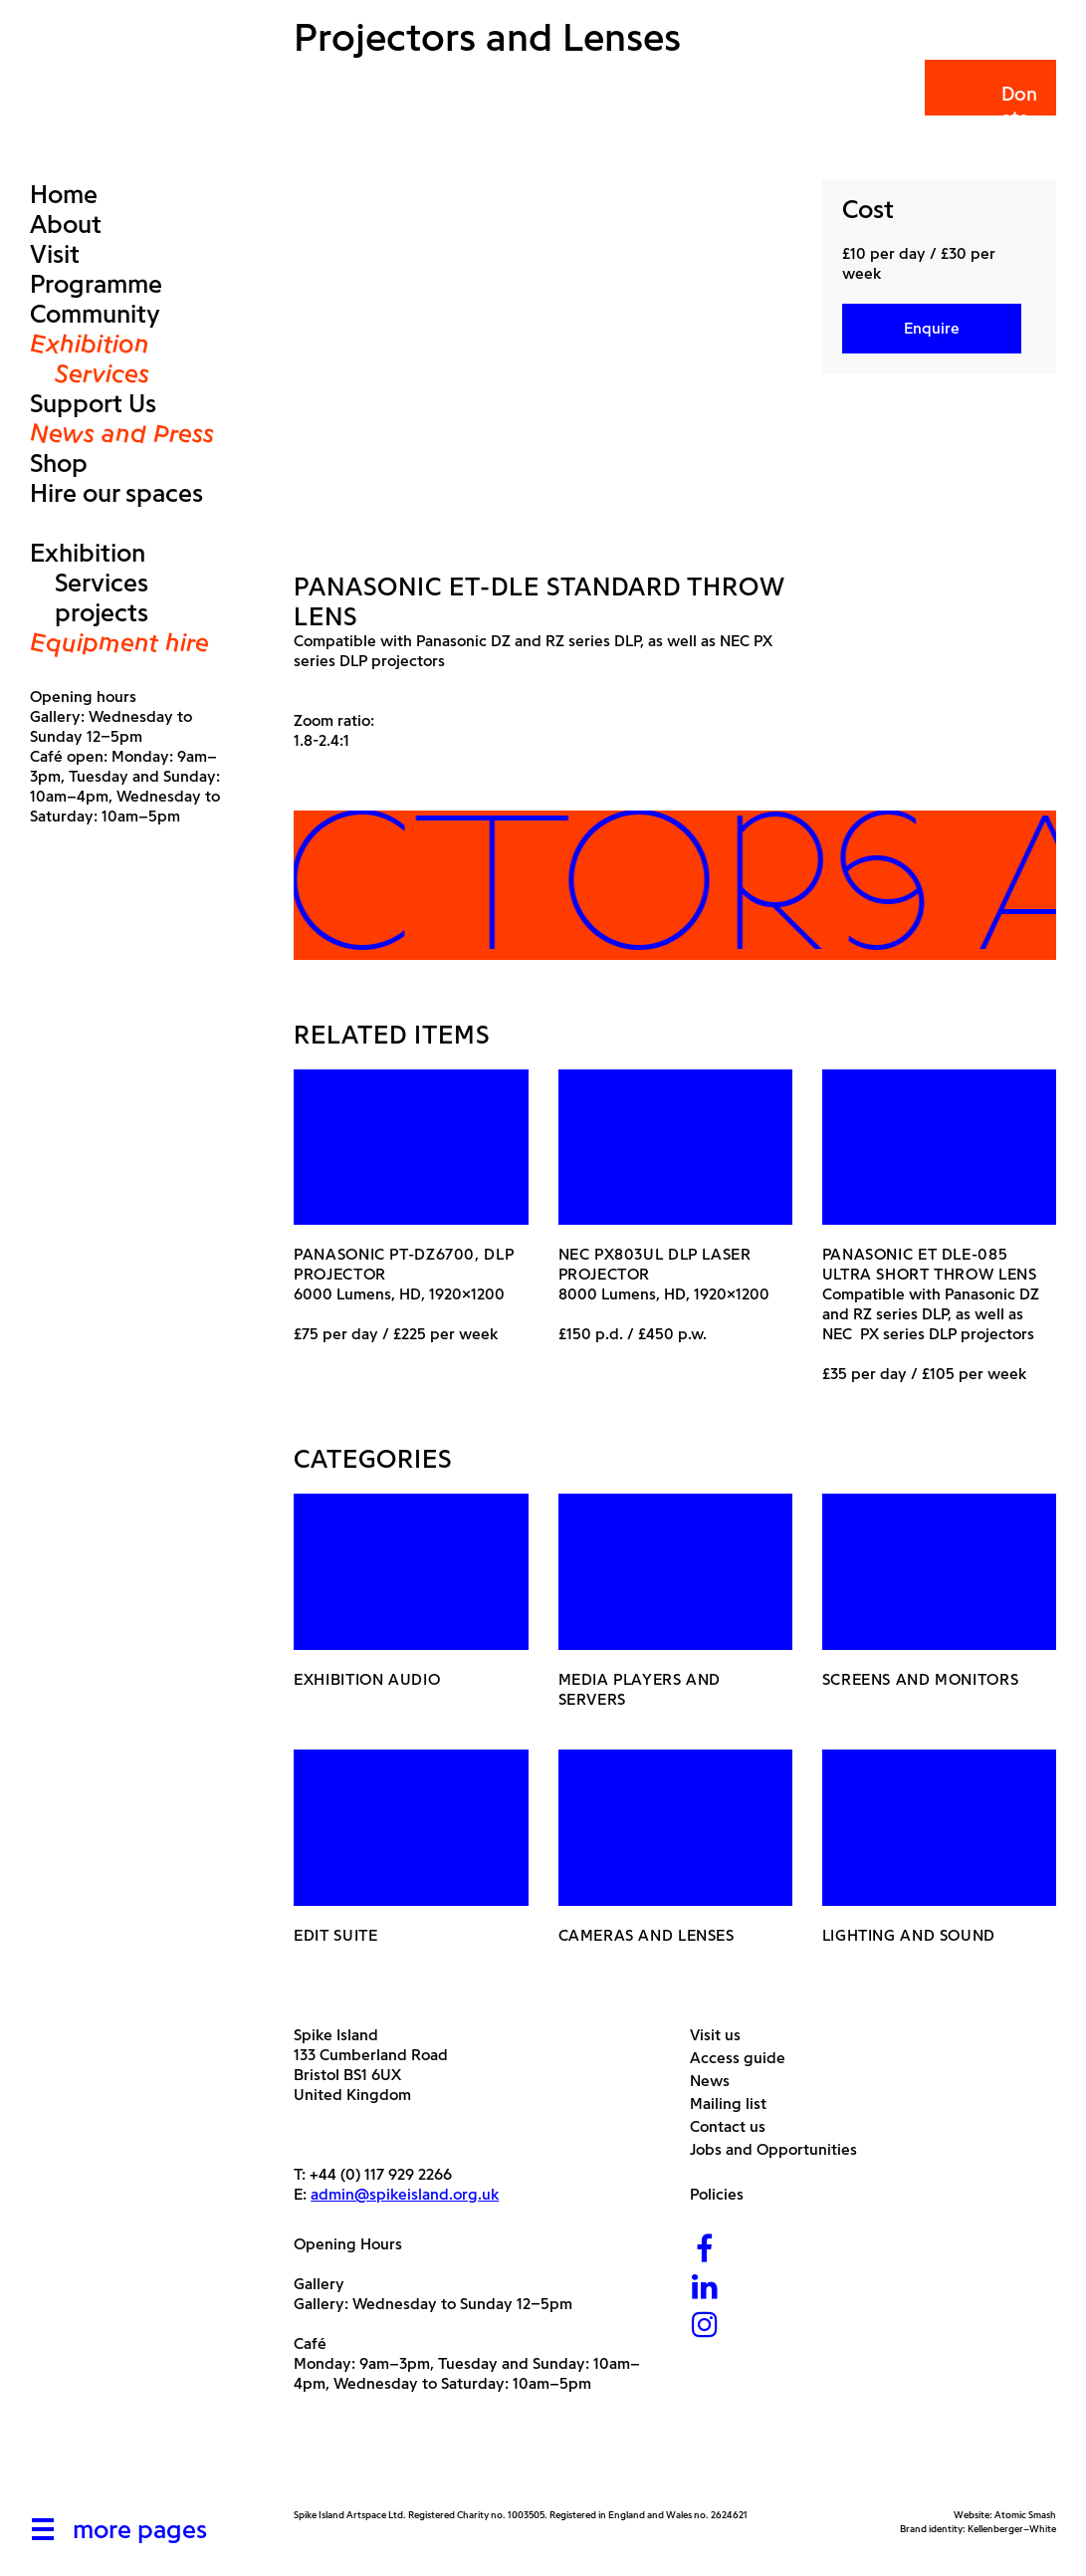 This screenshot has height=2576, width=1086. I want to click on Visit us, so click(723, 2034).